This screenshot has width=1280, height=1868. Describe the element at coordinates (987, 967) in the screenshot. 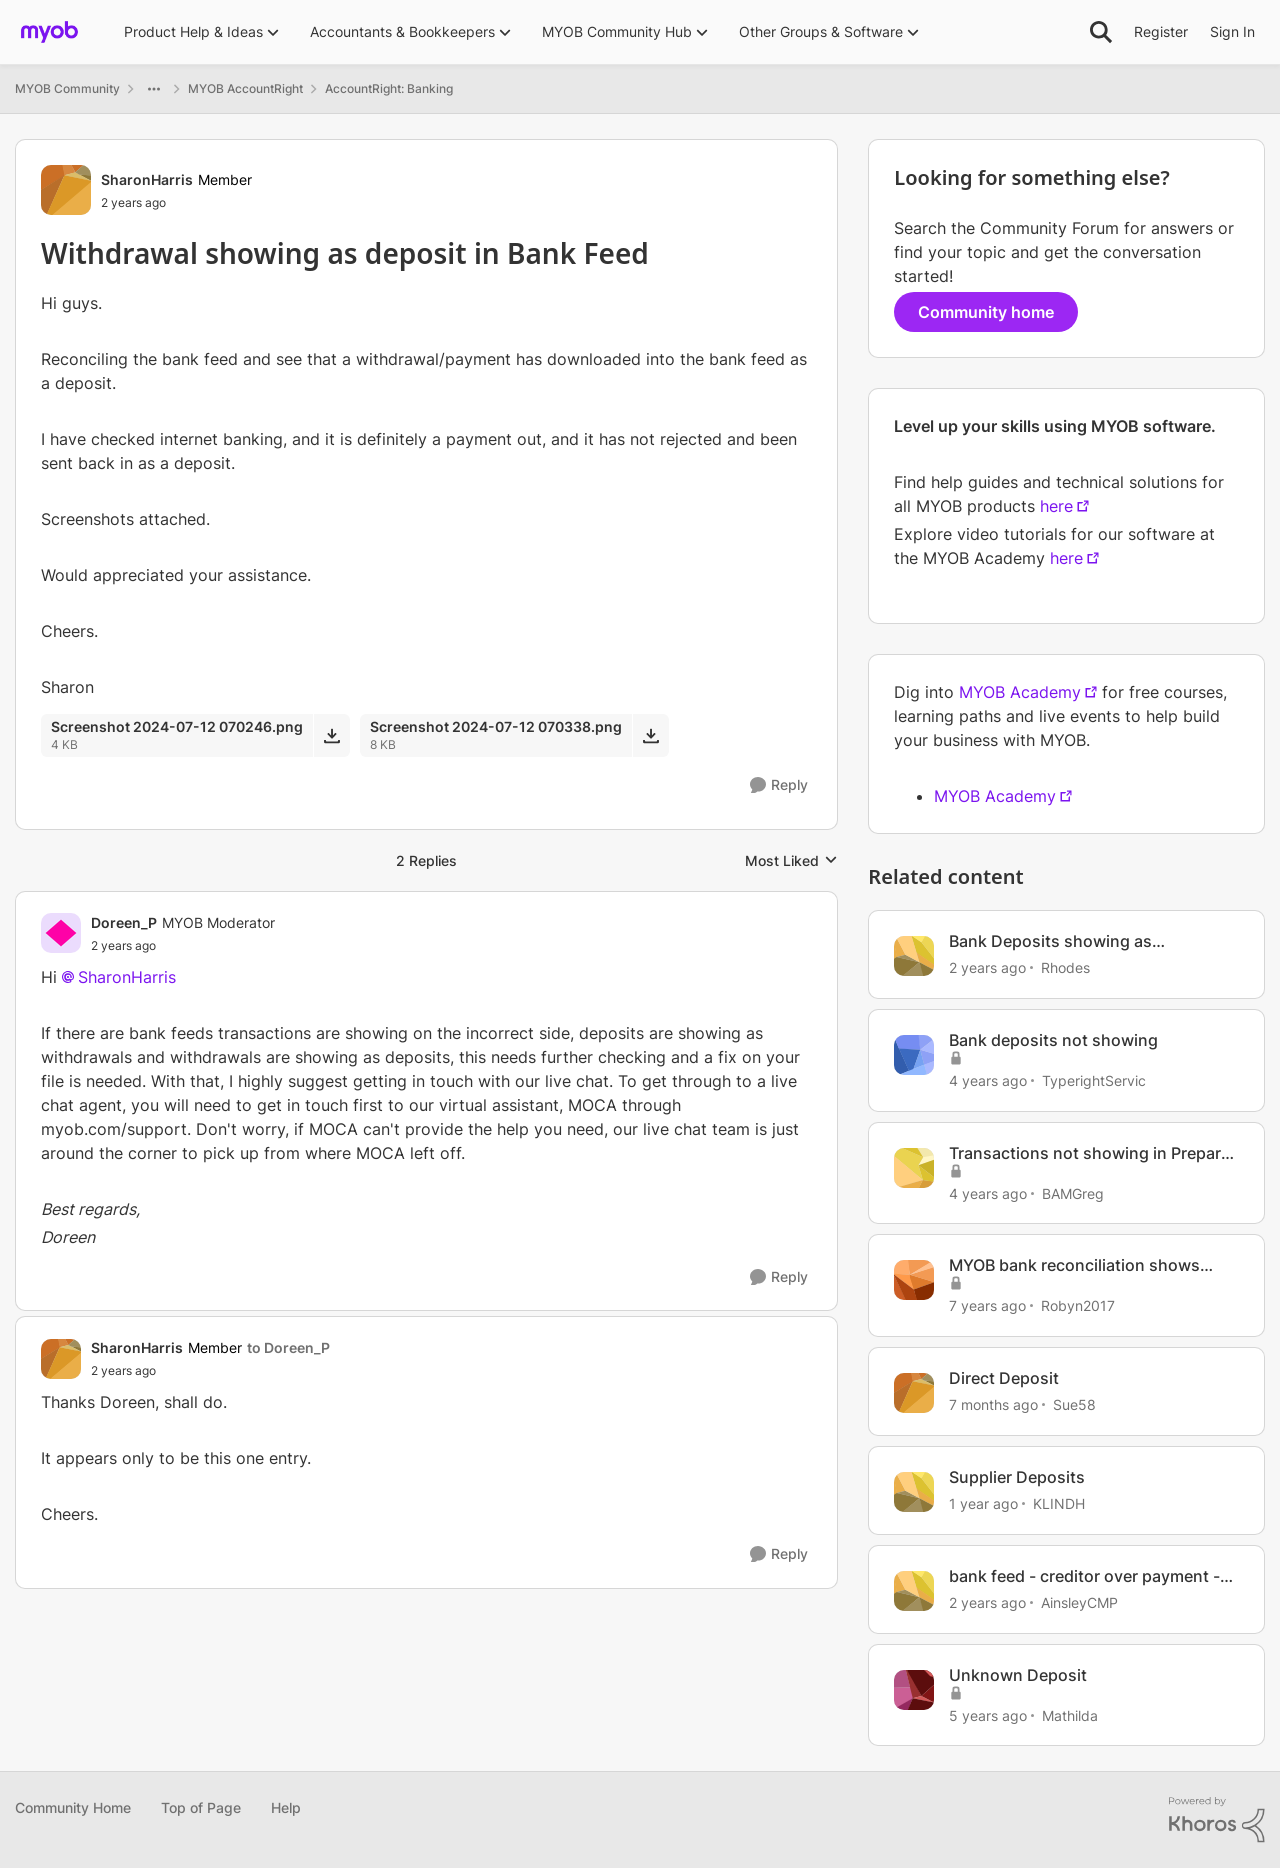

I see `[2 years ago]` at that location.